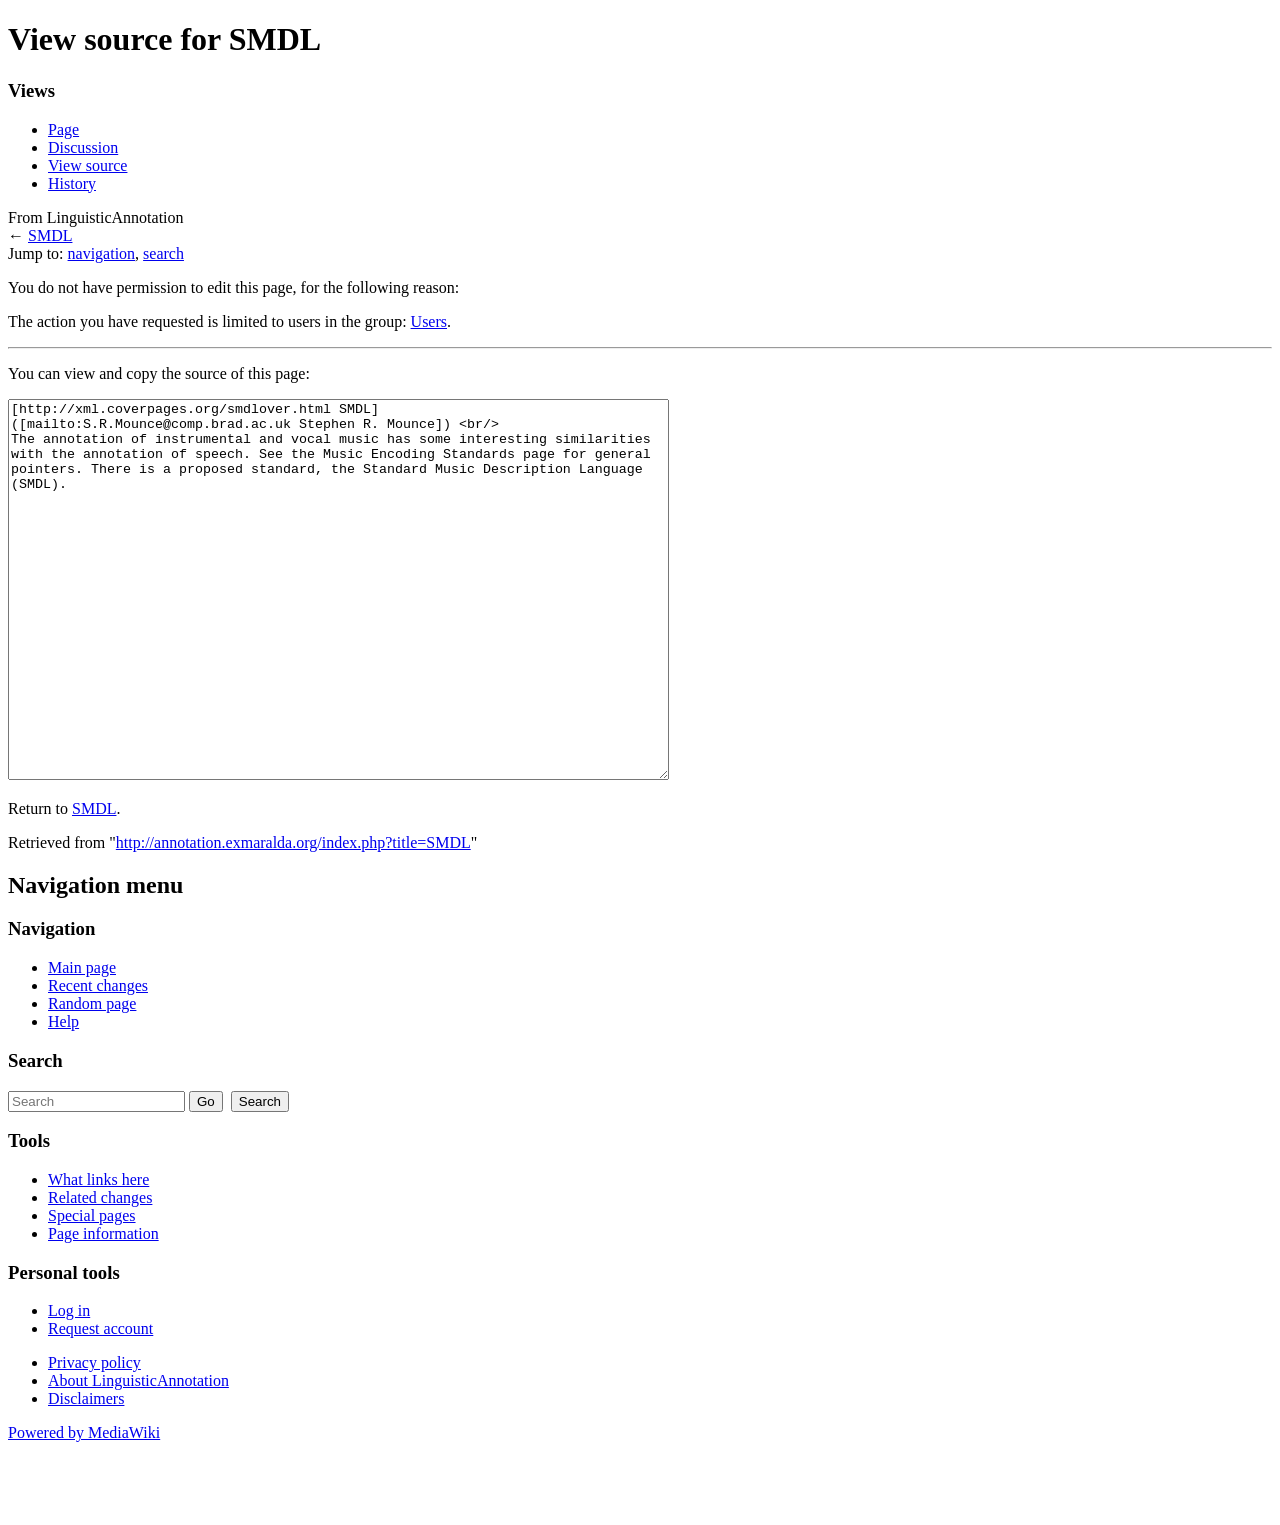 The height and width of the screenshot is (1525, 1280). Describe the element at coordinates (163, 253) in the screenshot. I see `search` at that location.